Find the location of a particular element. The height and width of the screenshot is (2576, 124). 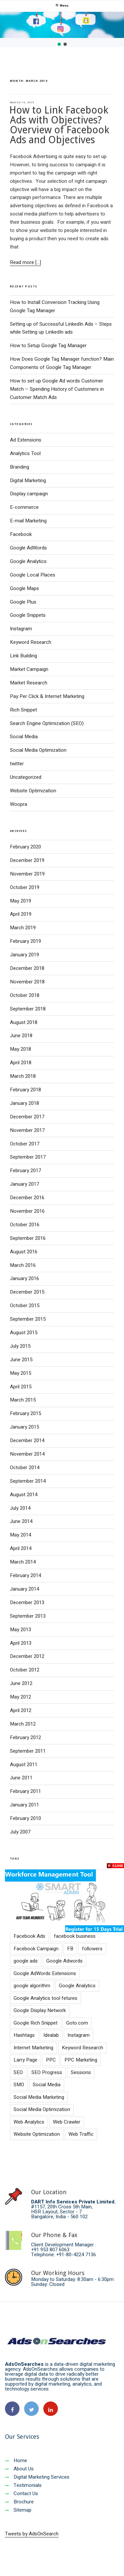

Read more [...] is located at coordinates (25, 262).